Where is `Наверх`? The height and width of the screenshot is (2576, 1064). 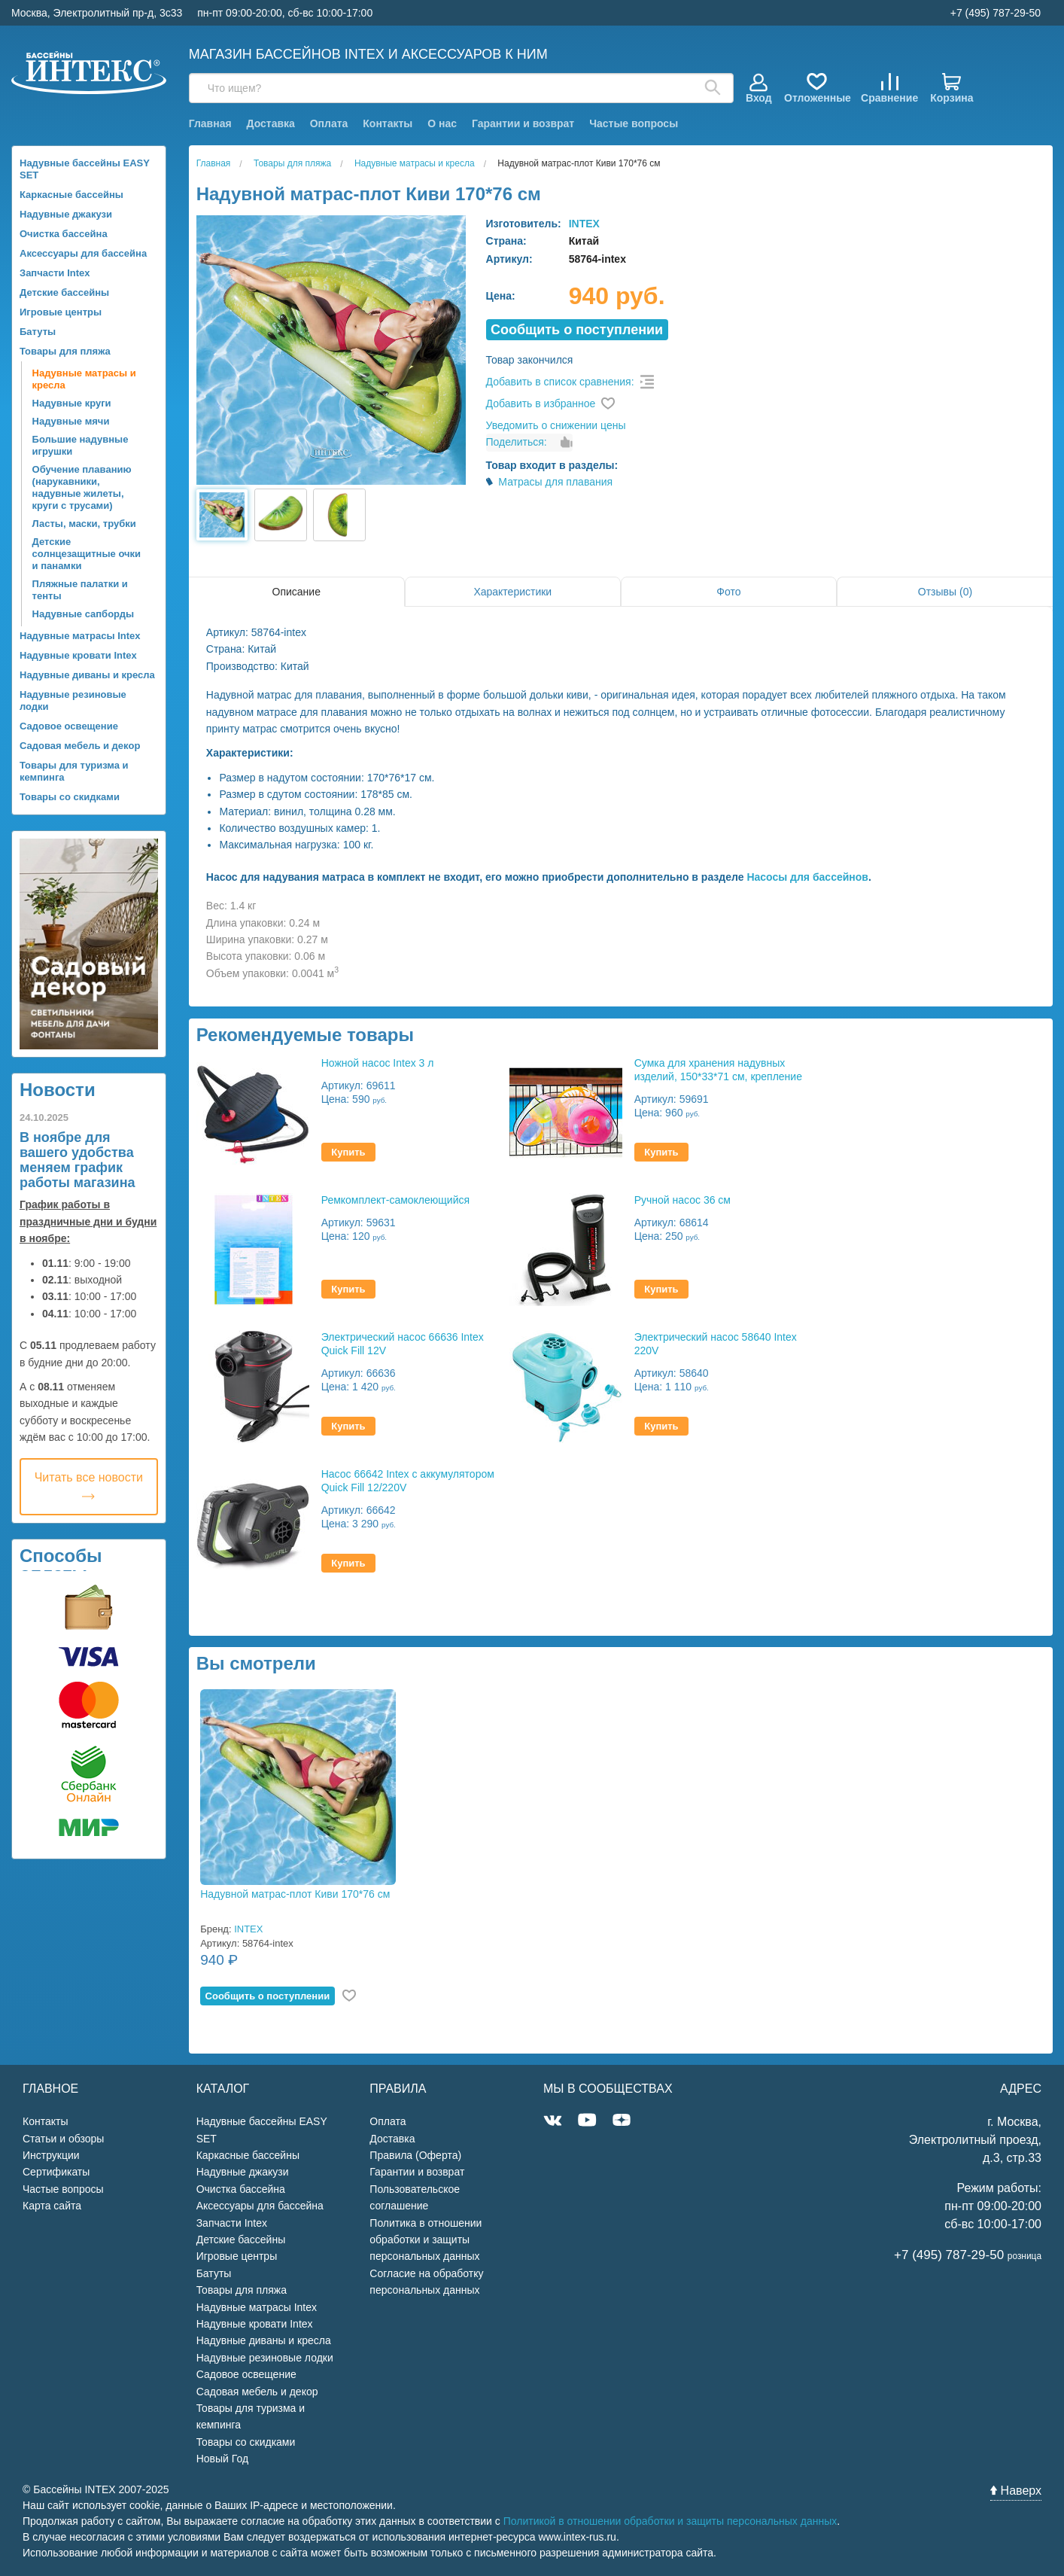
Наверх is located at coordinates (1015, 2490).